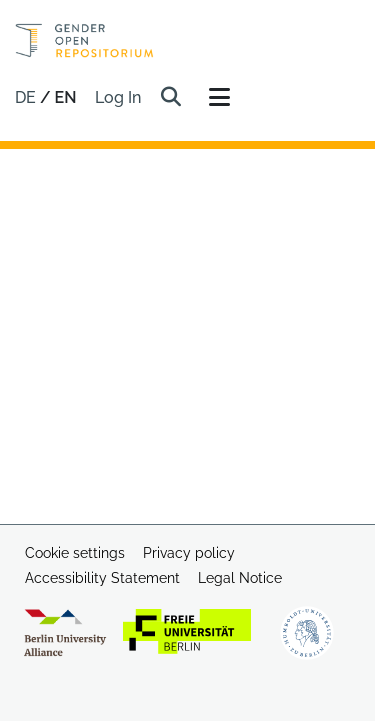  I want to click on Cookie settings [button], so click(75, 553).